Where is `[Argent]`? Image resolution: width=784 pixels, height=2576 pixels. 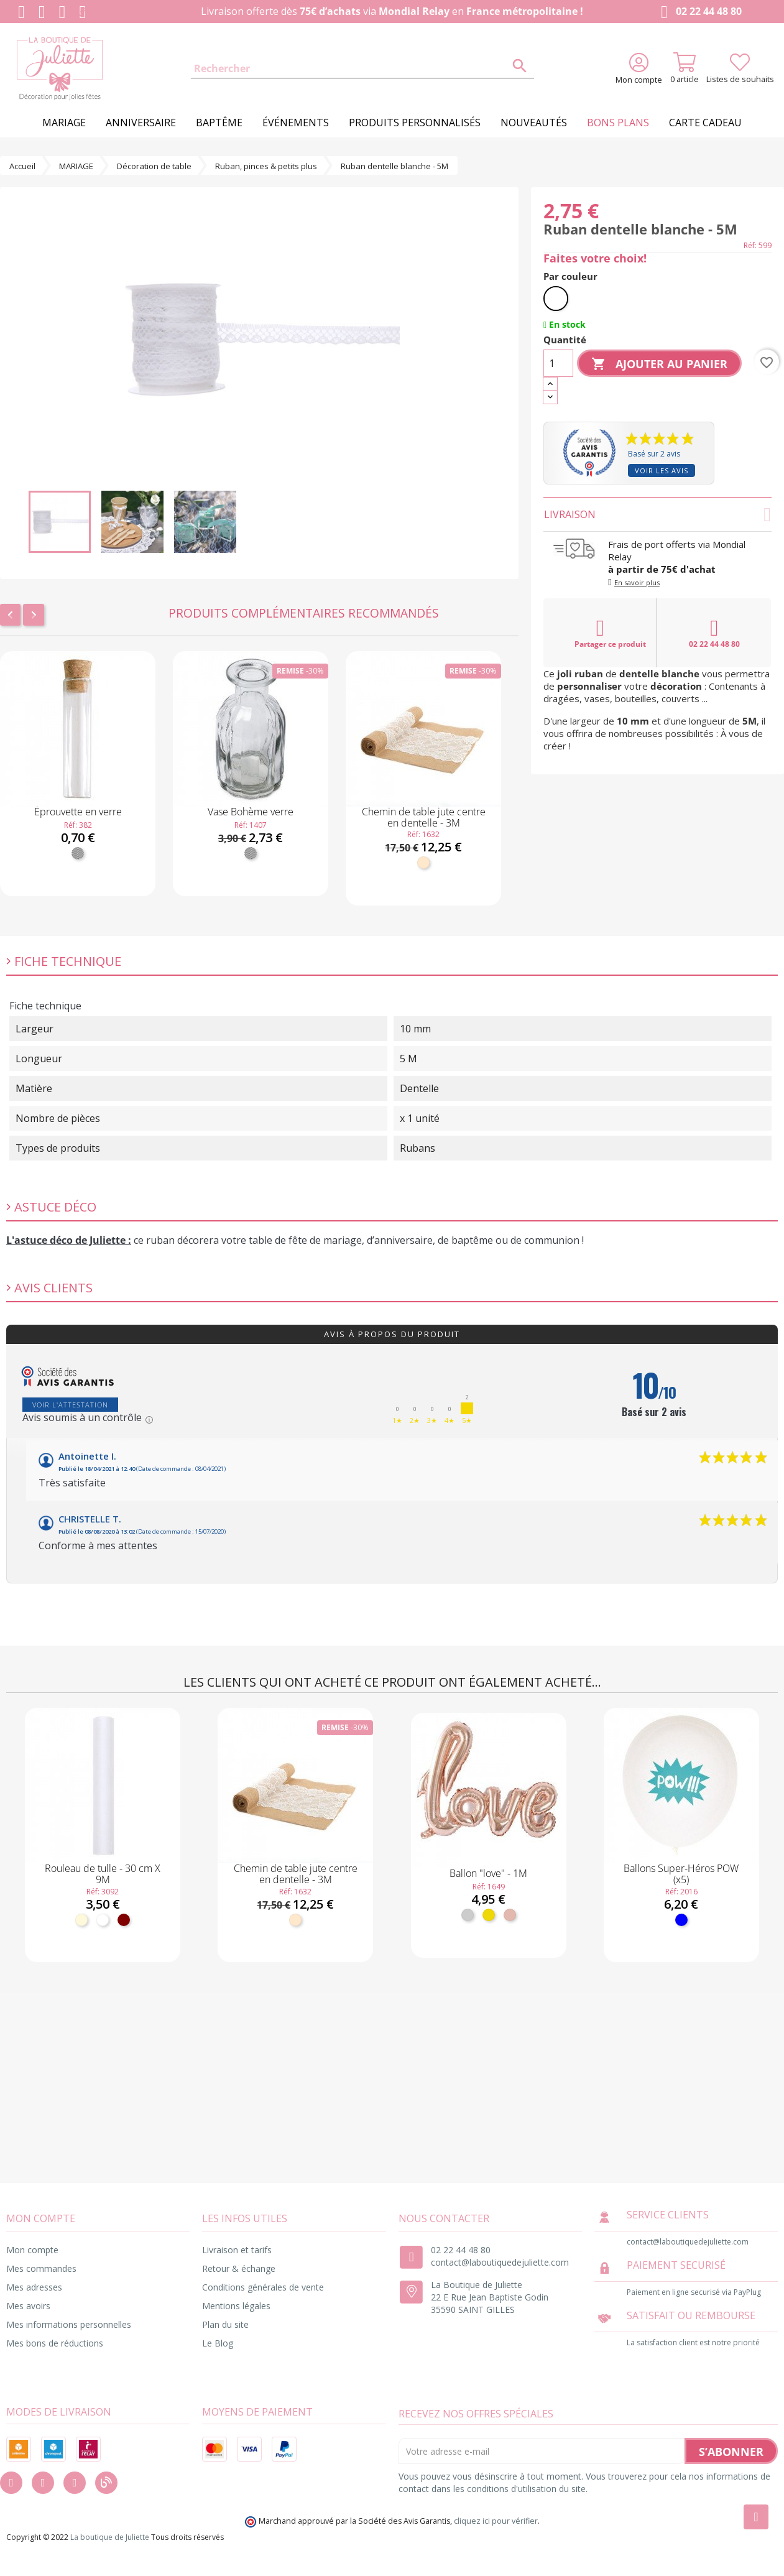
[Argent] is located at coordinates (467, 1915).